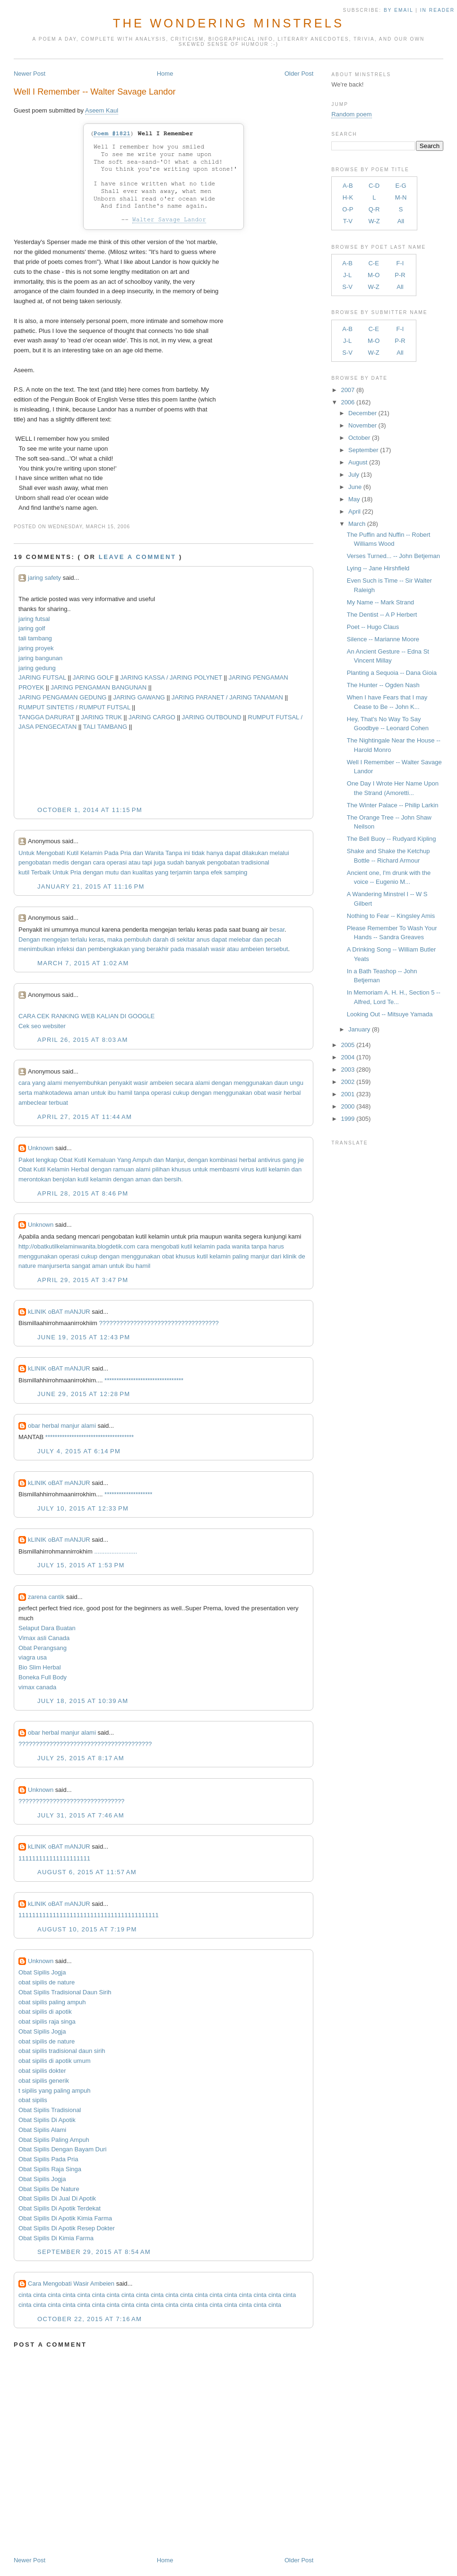 The image size is (457, 2576). What do you see at coordinates (117, 862) in the screenshot?
I see `operasi` at bounding box center [117, 862].